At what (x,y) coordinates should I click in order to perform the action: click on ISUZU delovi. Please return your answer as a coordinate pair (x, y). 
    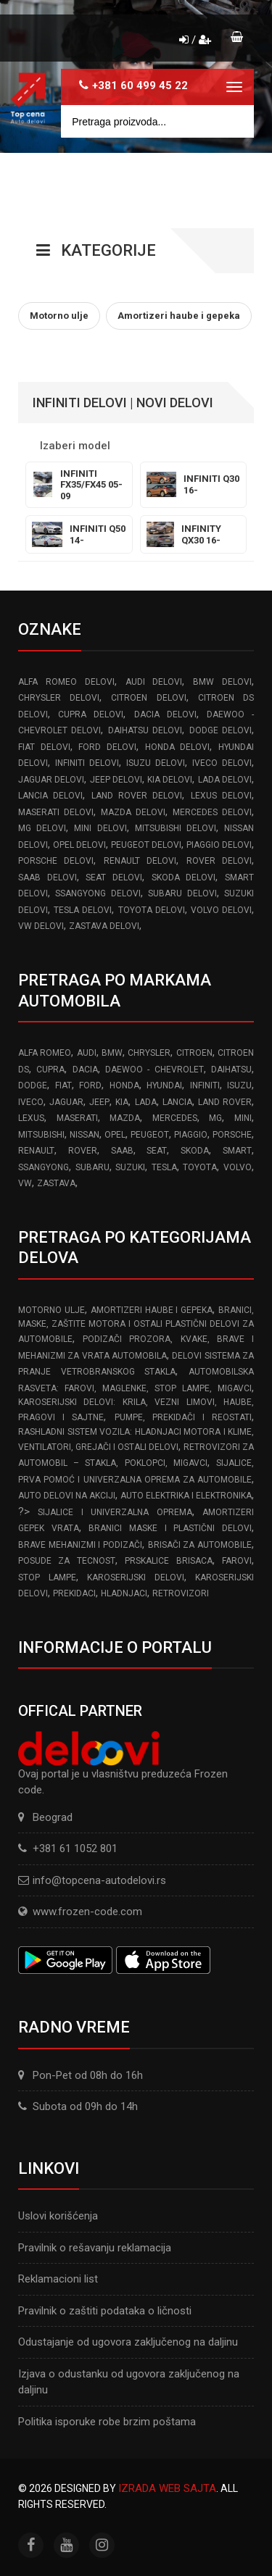
    Looking at the image, I should click on (155, 763).